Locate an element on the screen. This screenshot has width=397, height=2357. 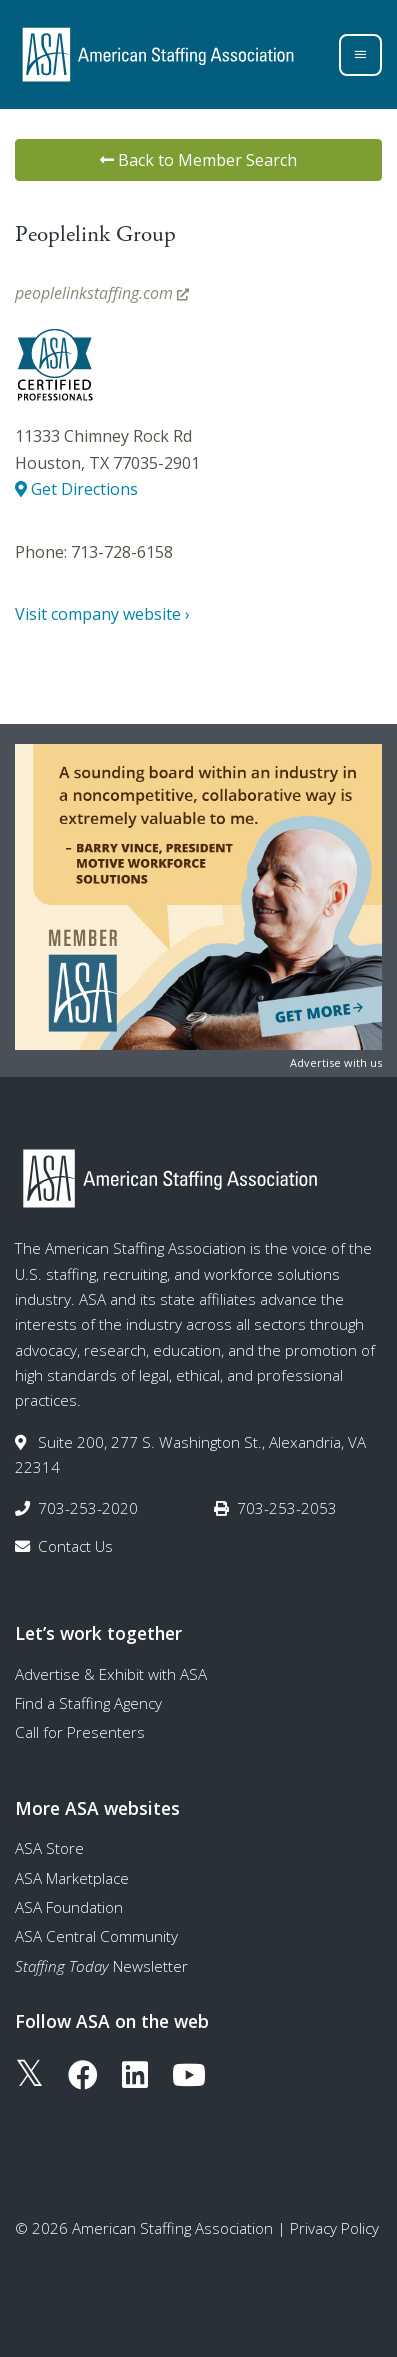
peoplelinkstaffing.com is located at coordinates (102, 293).